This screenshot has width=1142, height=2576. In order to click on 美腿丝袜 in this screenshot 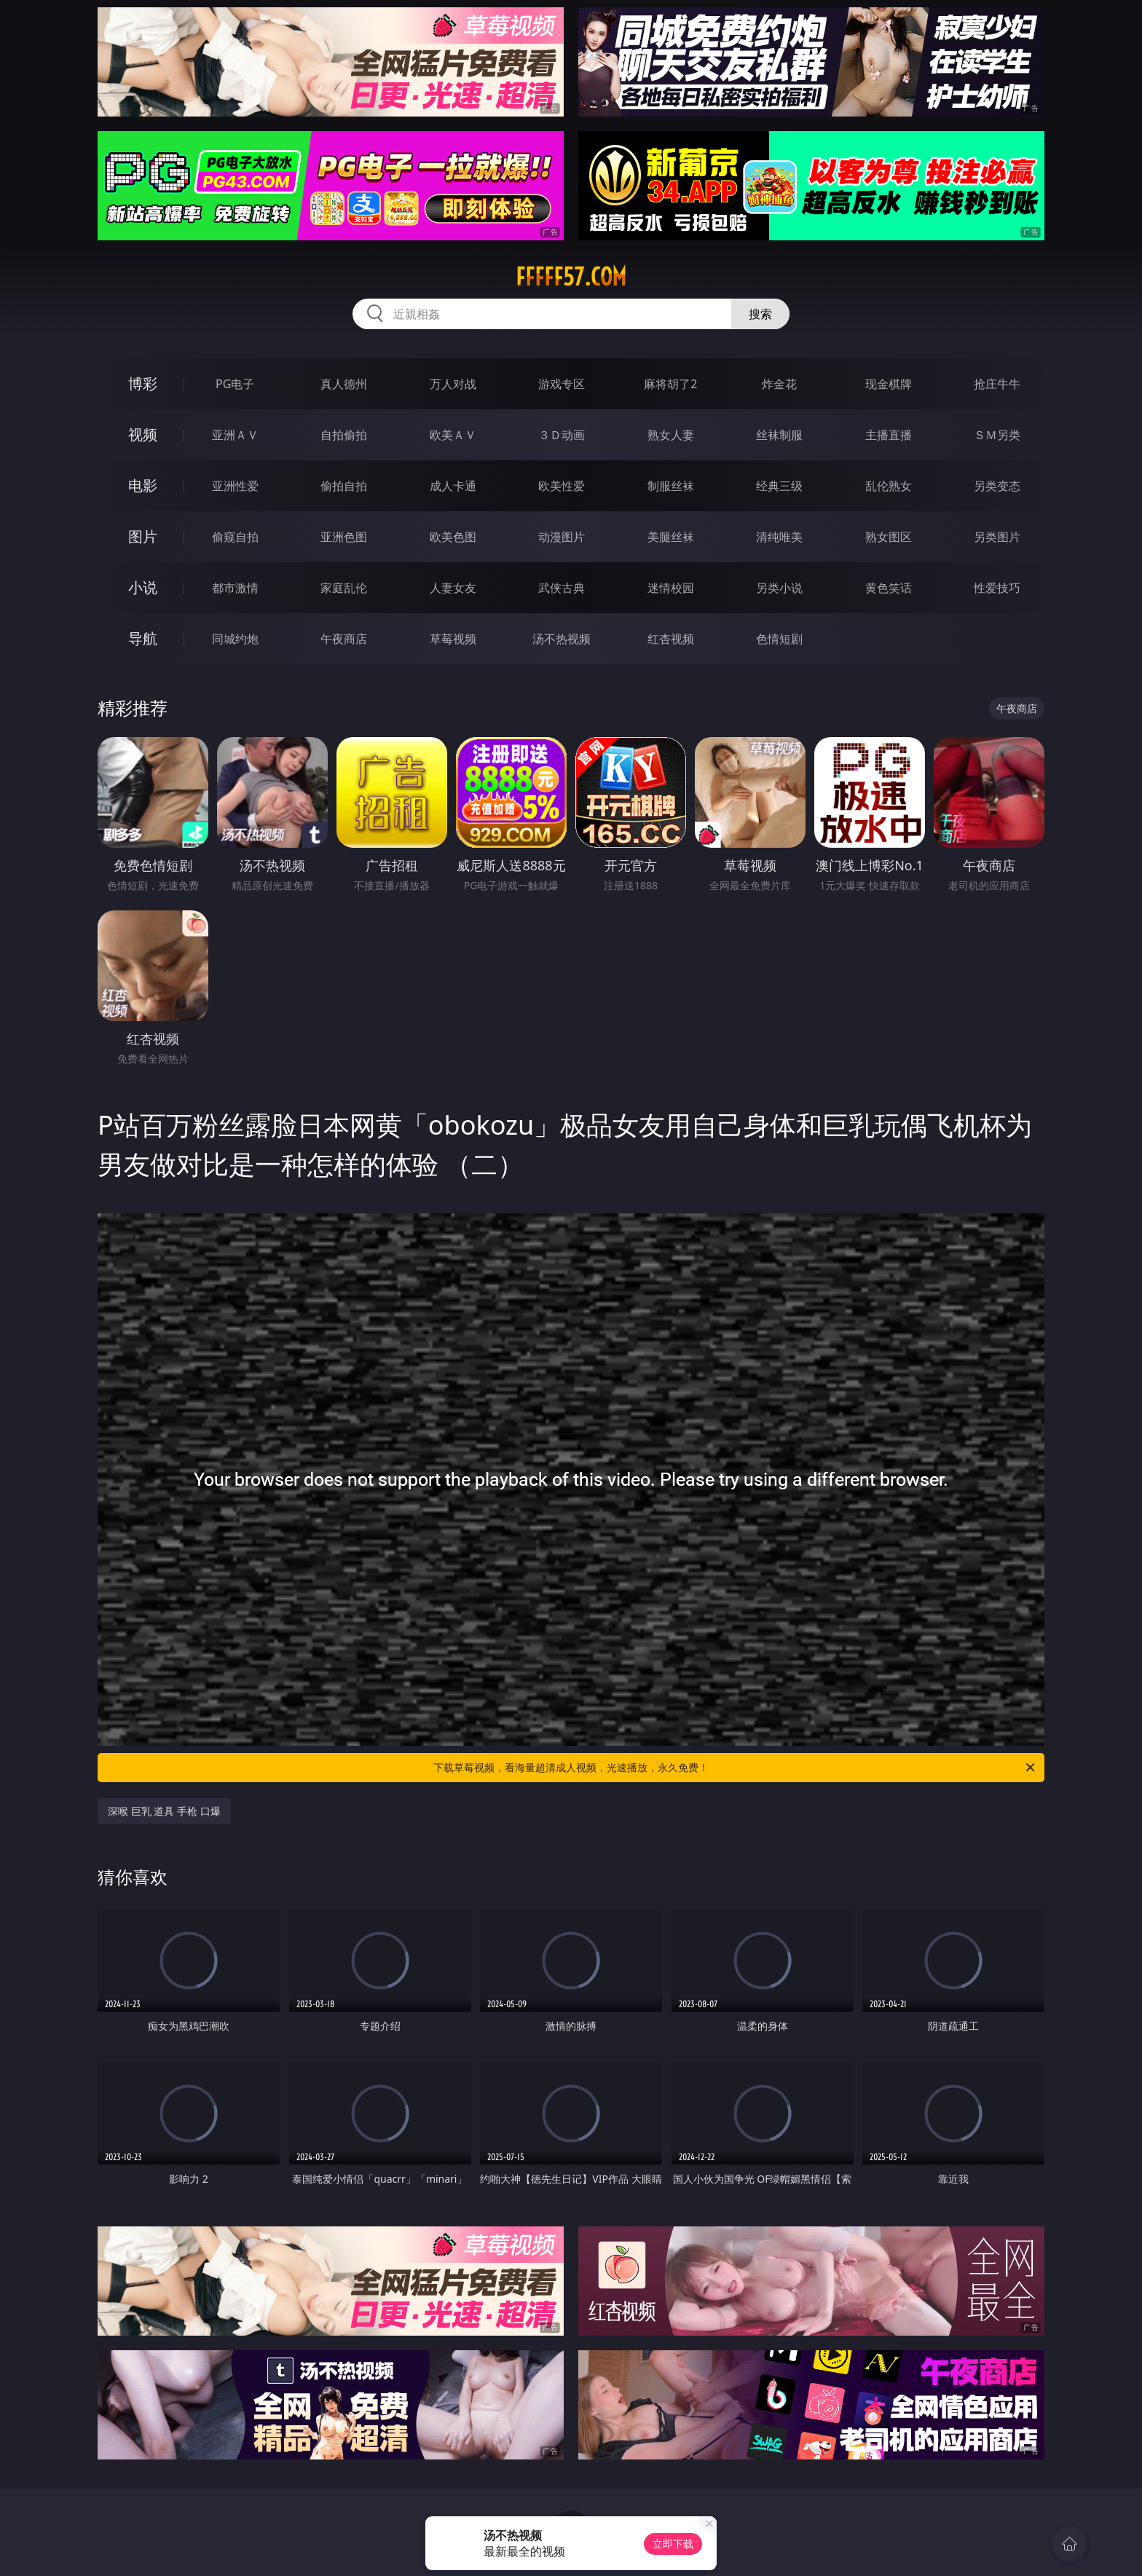, I will do `click(670, 537)`.